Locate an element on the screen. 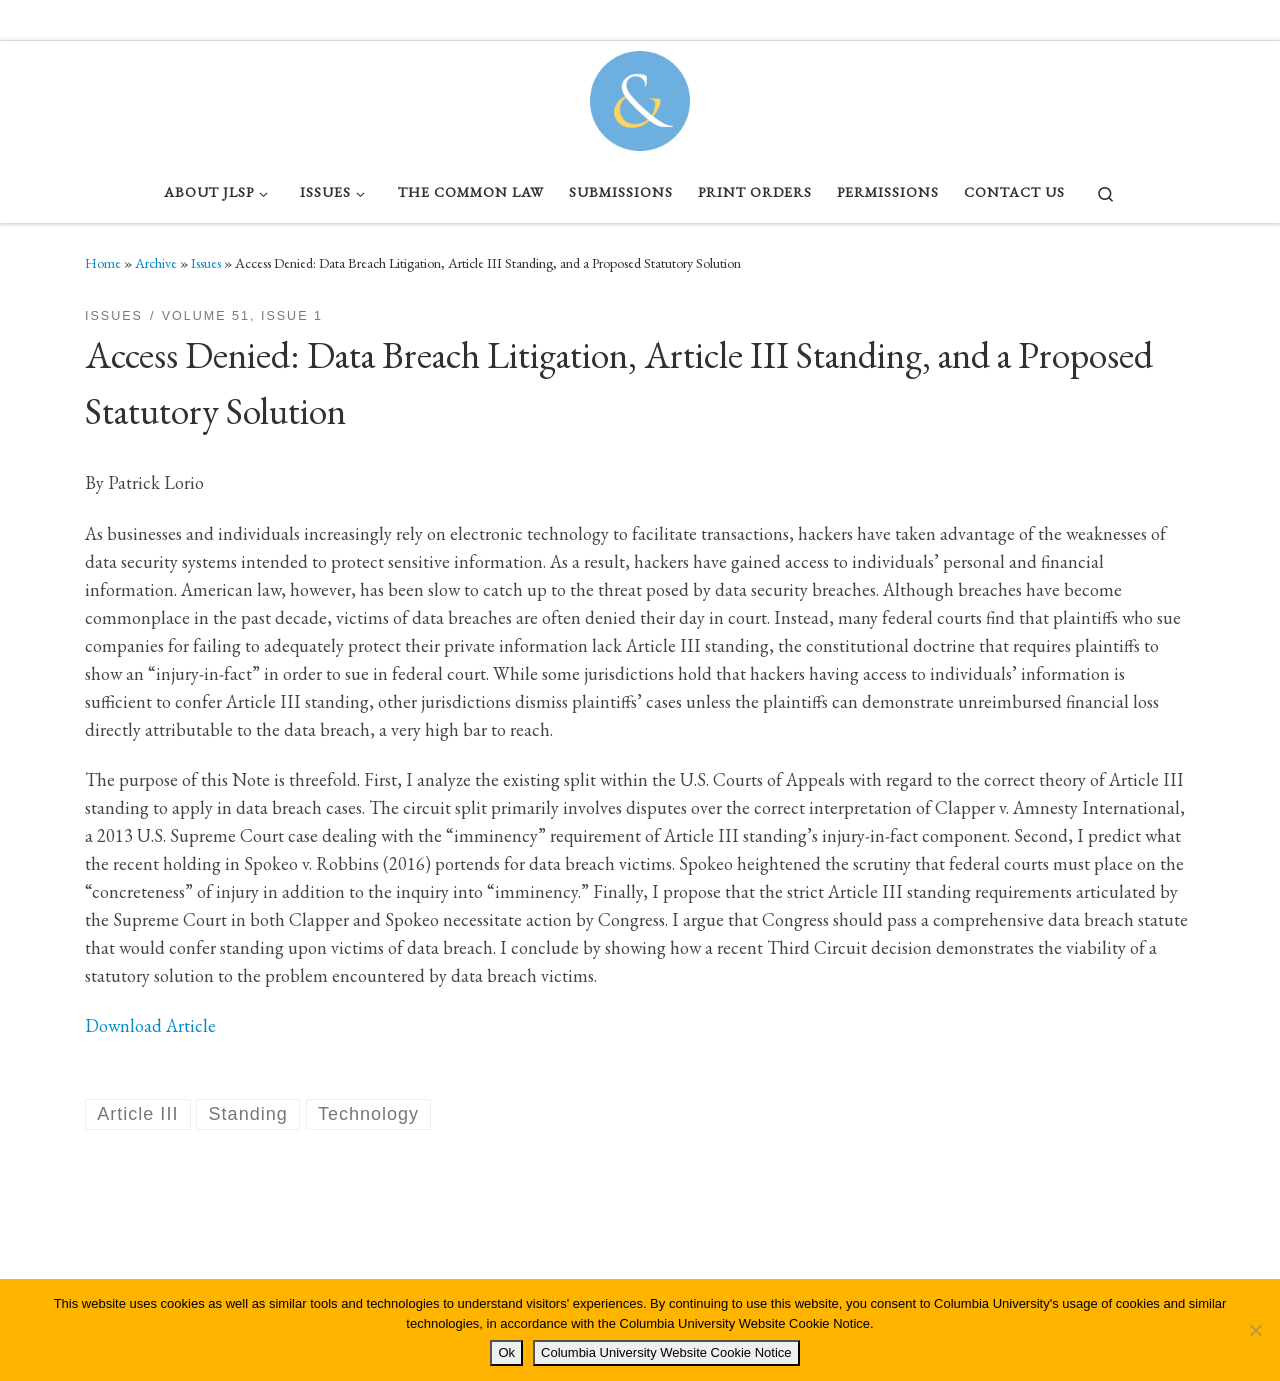 This screenshot has height=1381, width=1280. Issues is located at coordinates (206, 263).